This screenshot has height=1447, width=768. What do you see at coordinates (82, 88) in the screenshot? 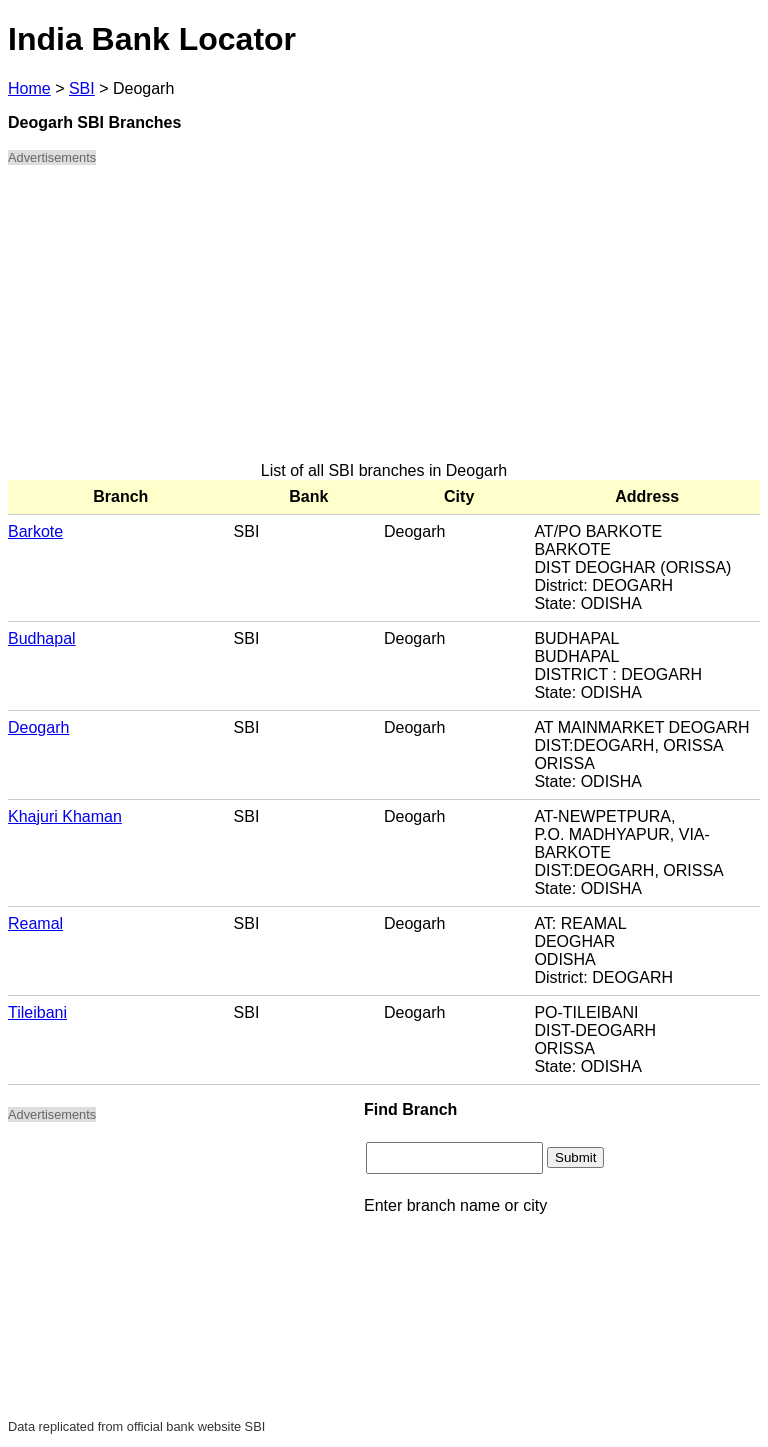
I see `SBI` at bounding box center [82, 88].